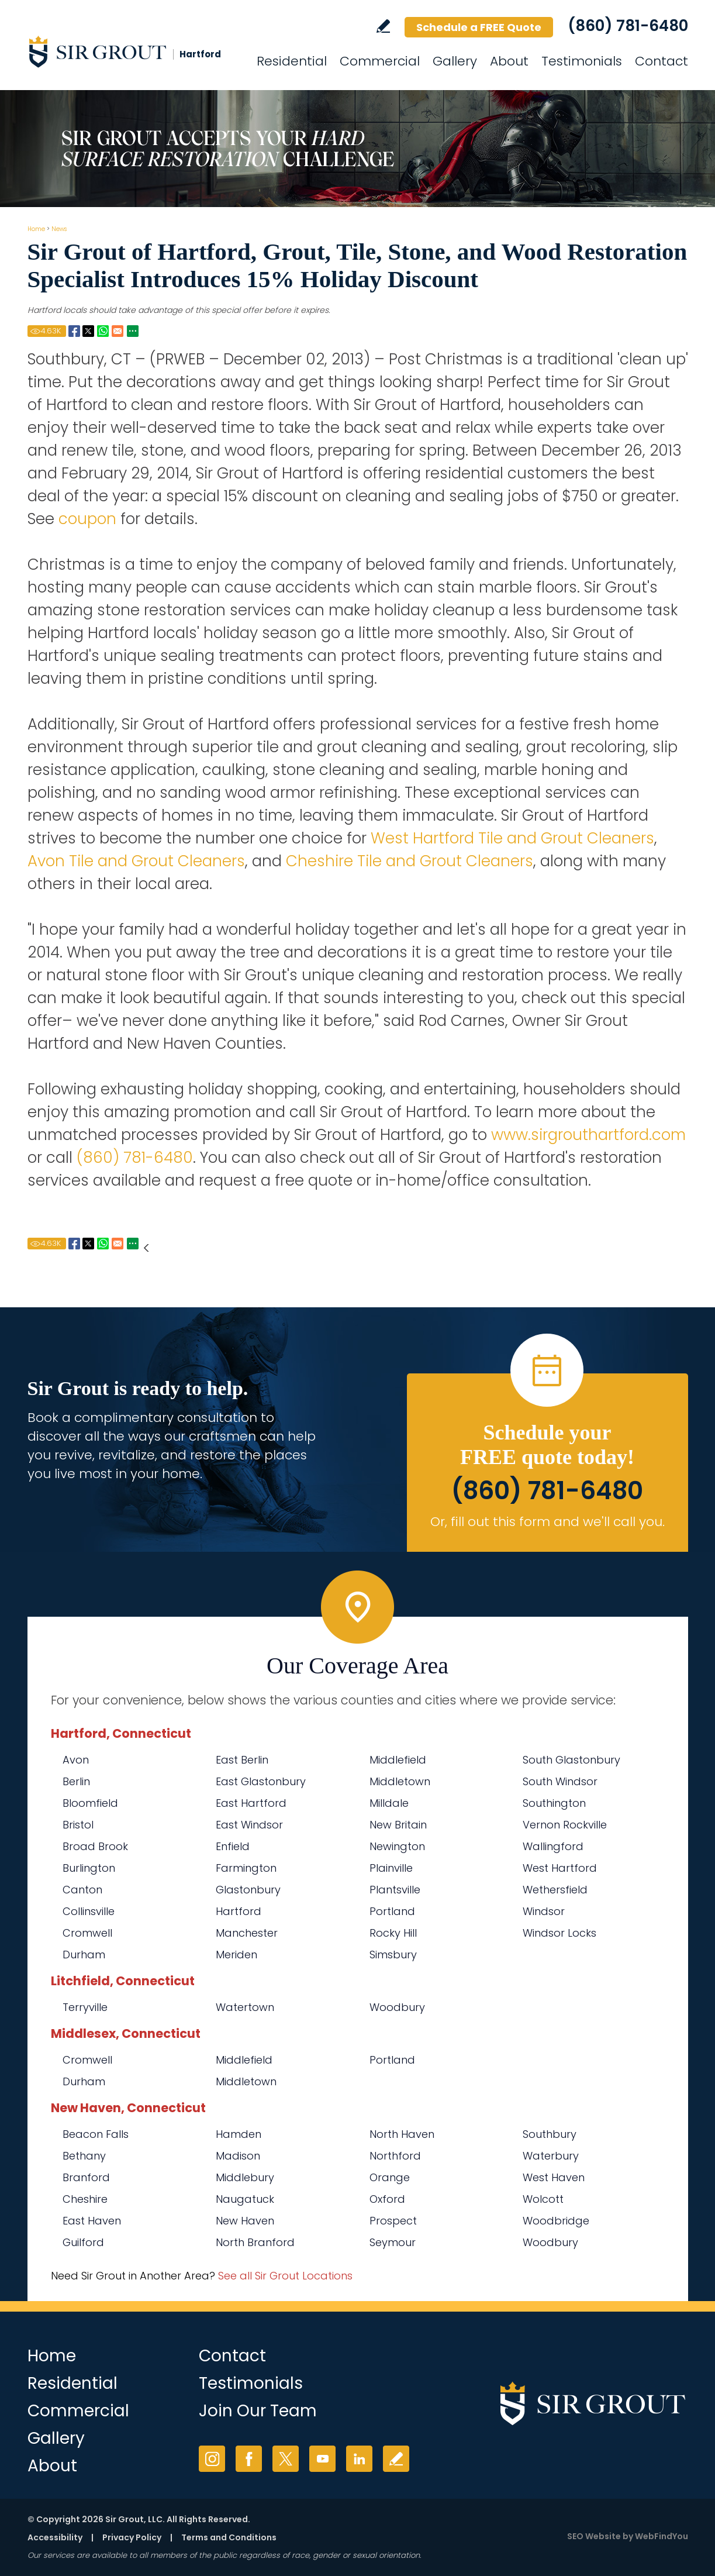  I want to click on Seymour, so click(392, 2242).